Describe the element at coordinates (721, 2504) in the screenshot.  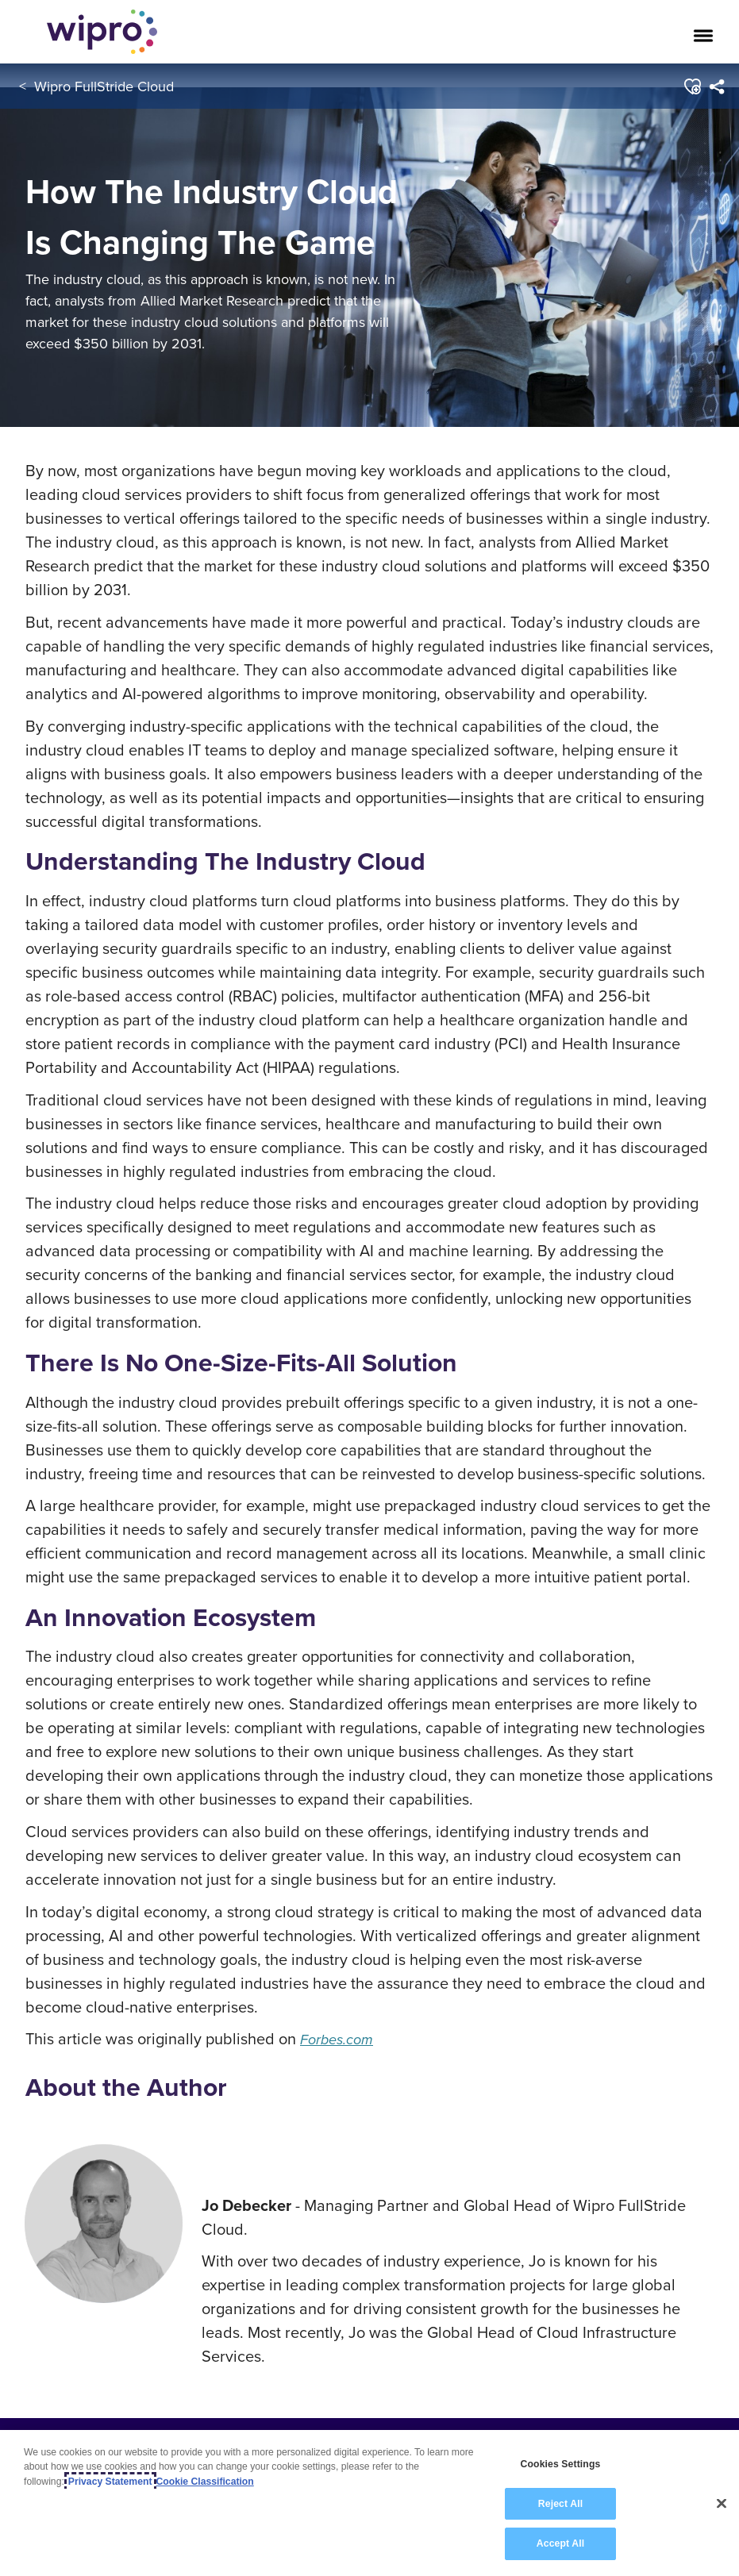
I see `[Close]` at that location.